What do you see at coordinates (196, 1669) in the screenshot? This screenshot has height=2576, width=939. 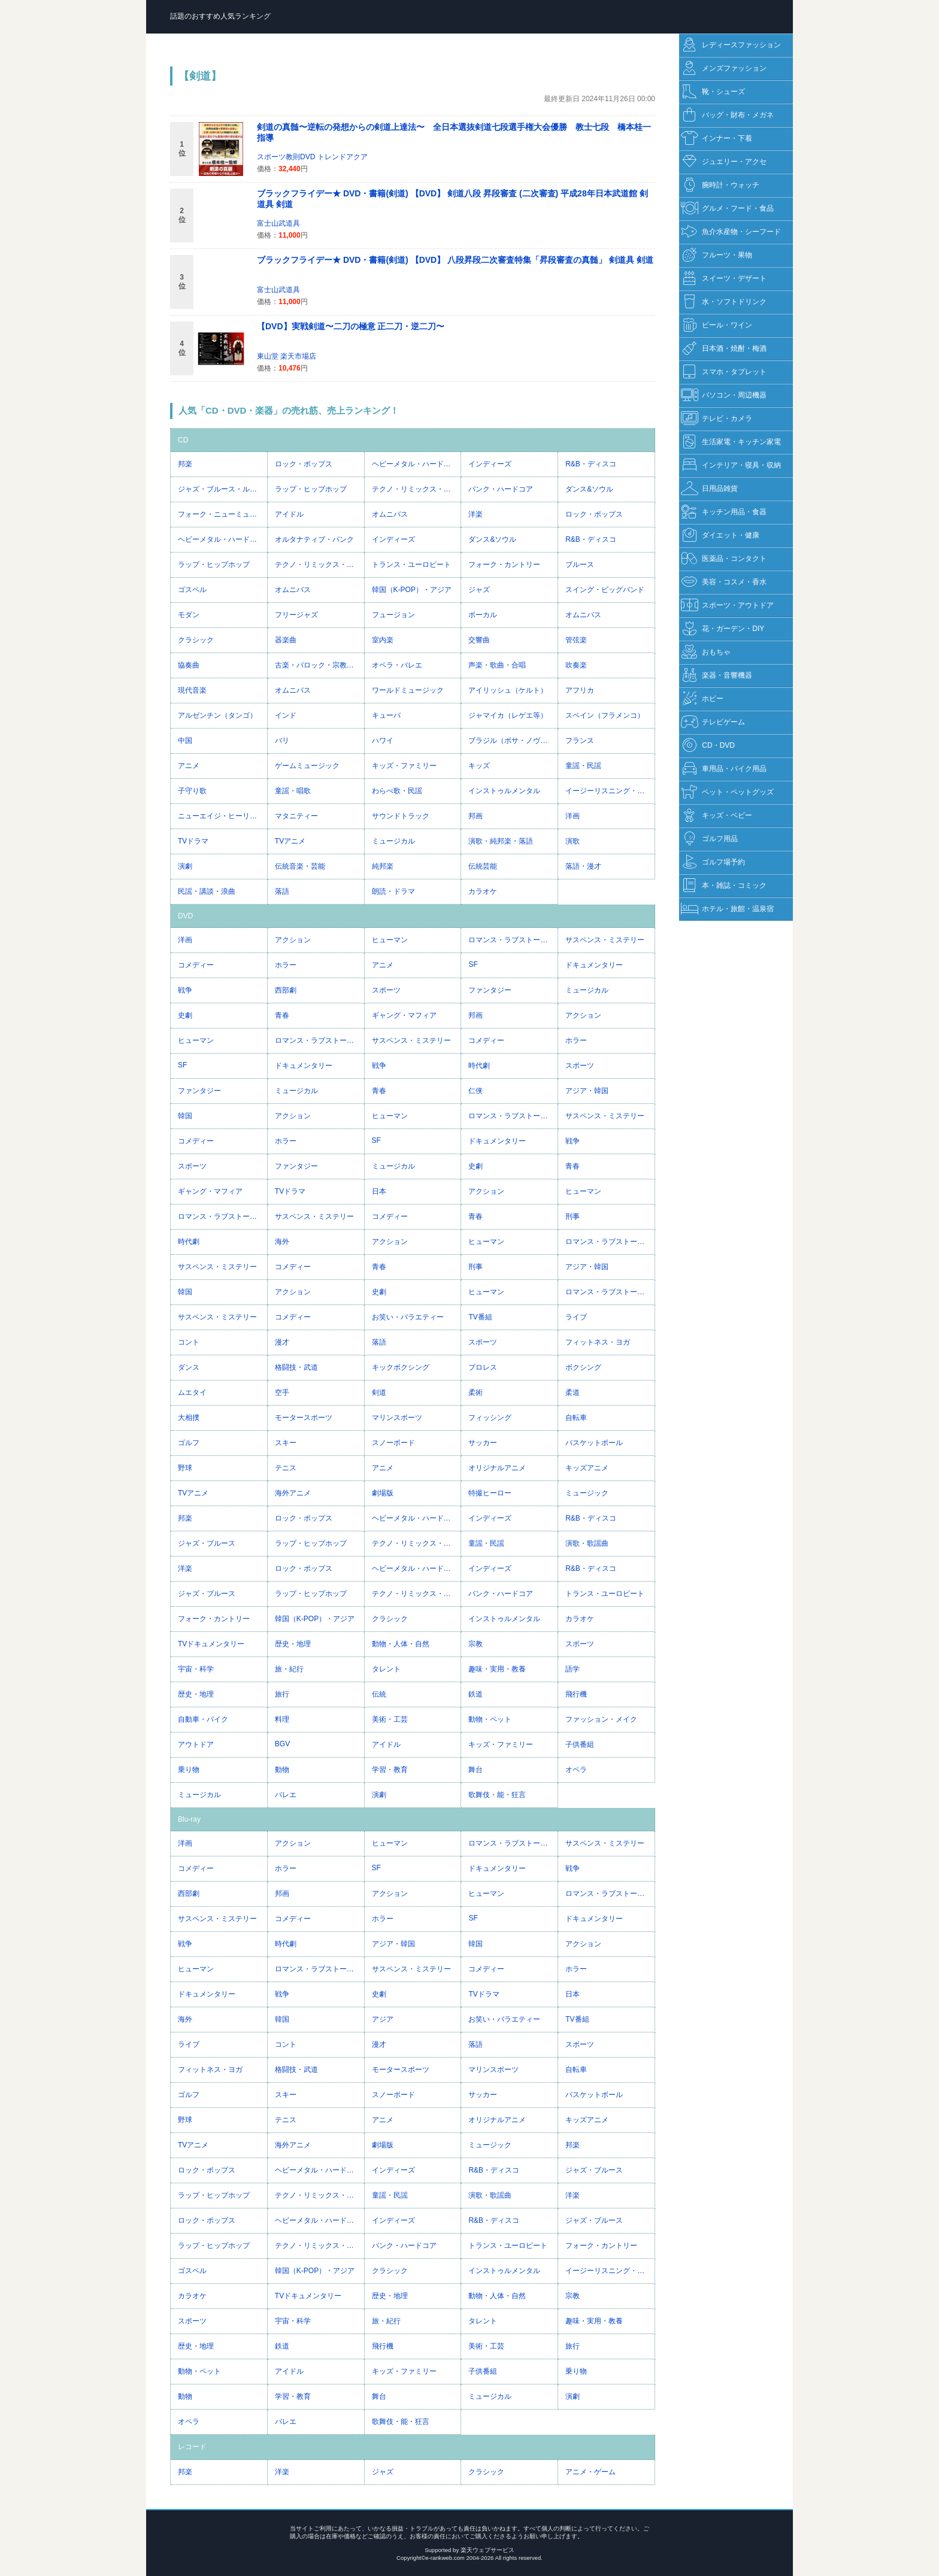 I see `宇宙・科学` at bounding box center [196, 1669].